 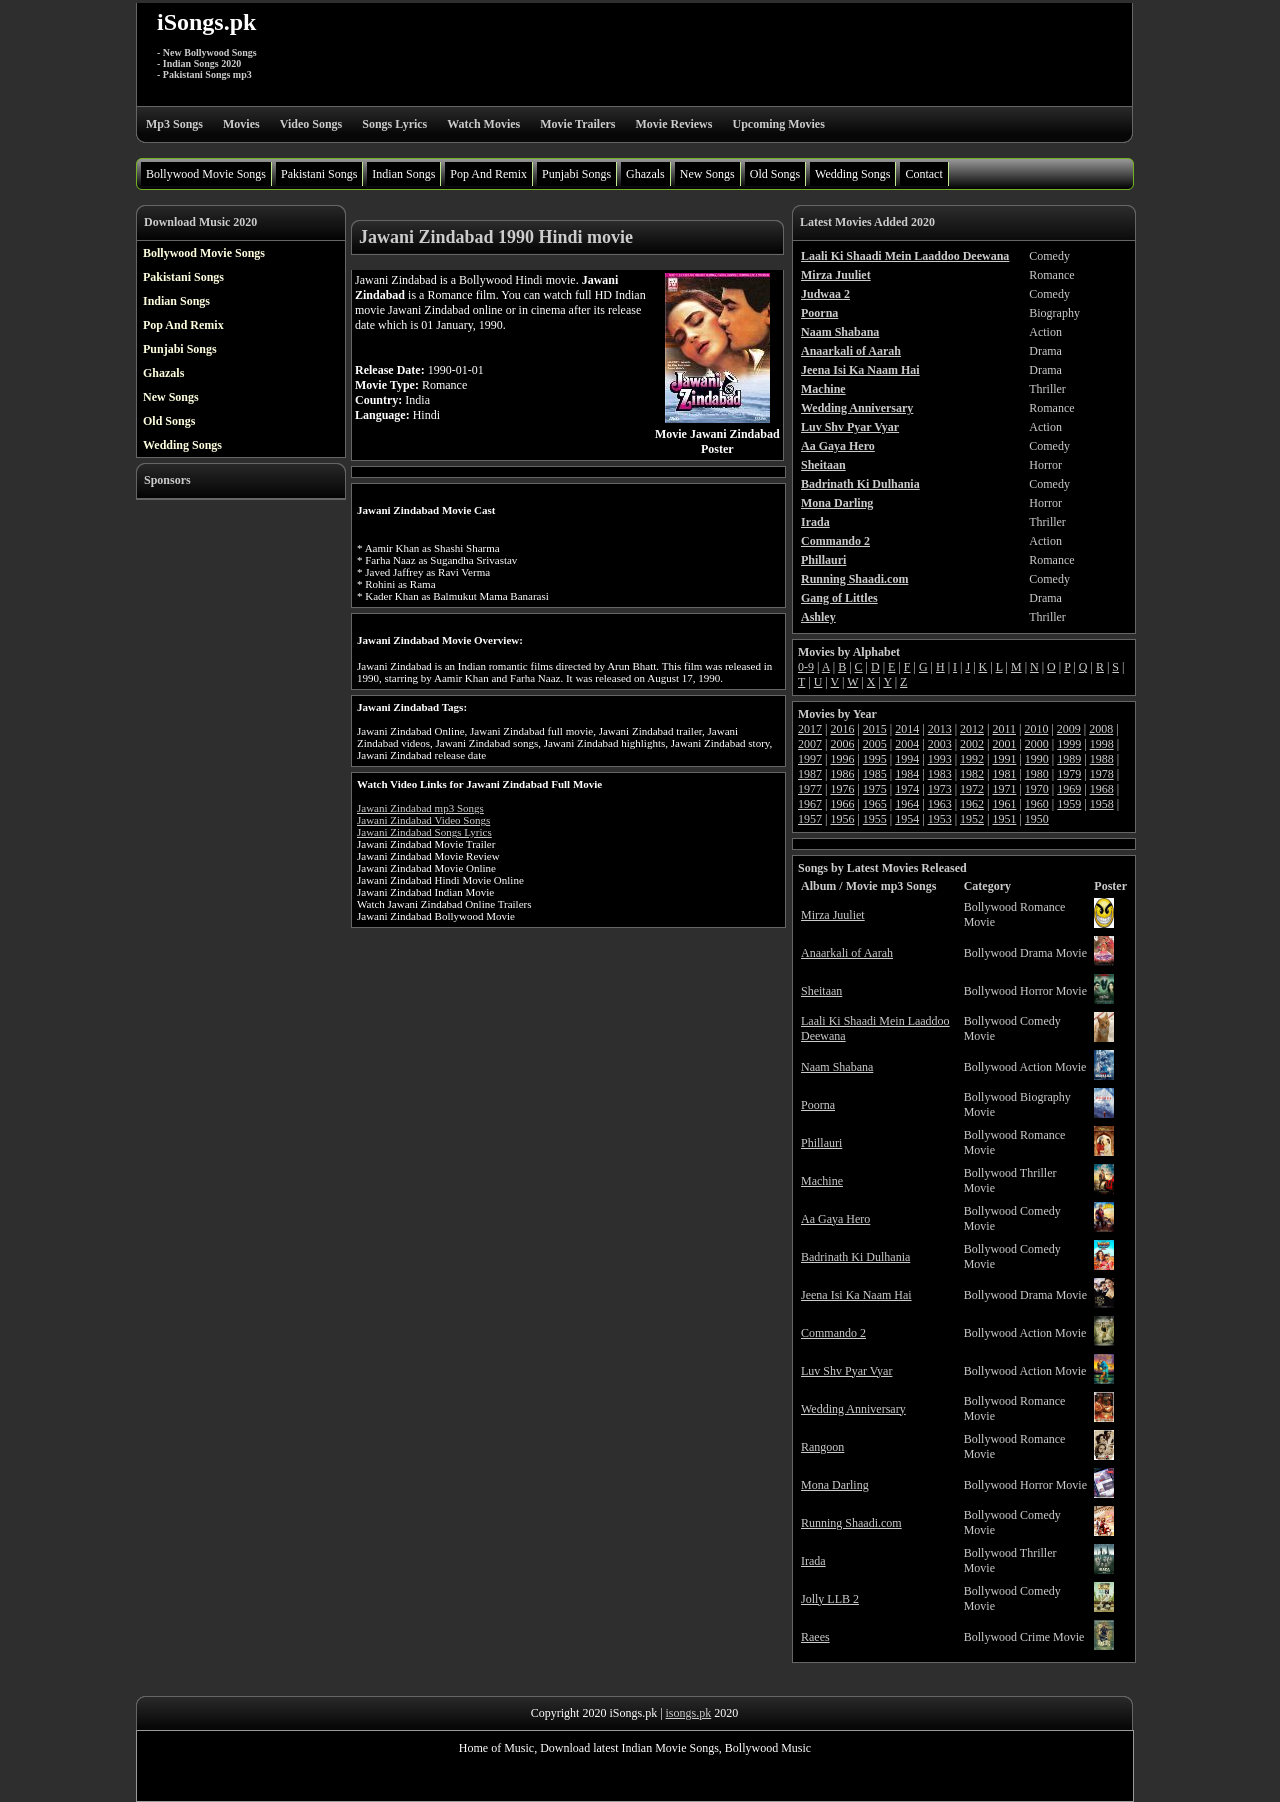 I want to click on Jawani Zindabad Songs Lyrics, so click(x=424, y=832).